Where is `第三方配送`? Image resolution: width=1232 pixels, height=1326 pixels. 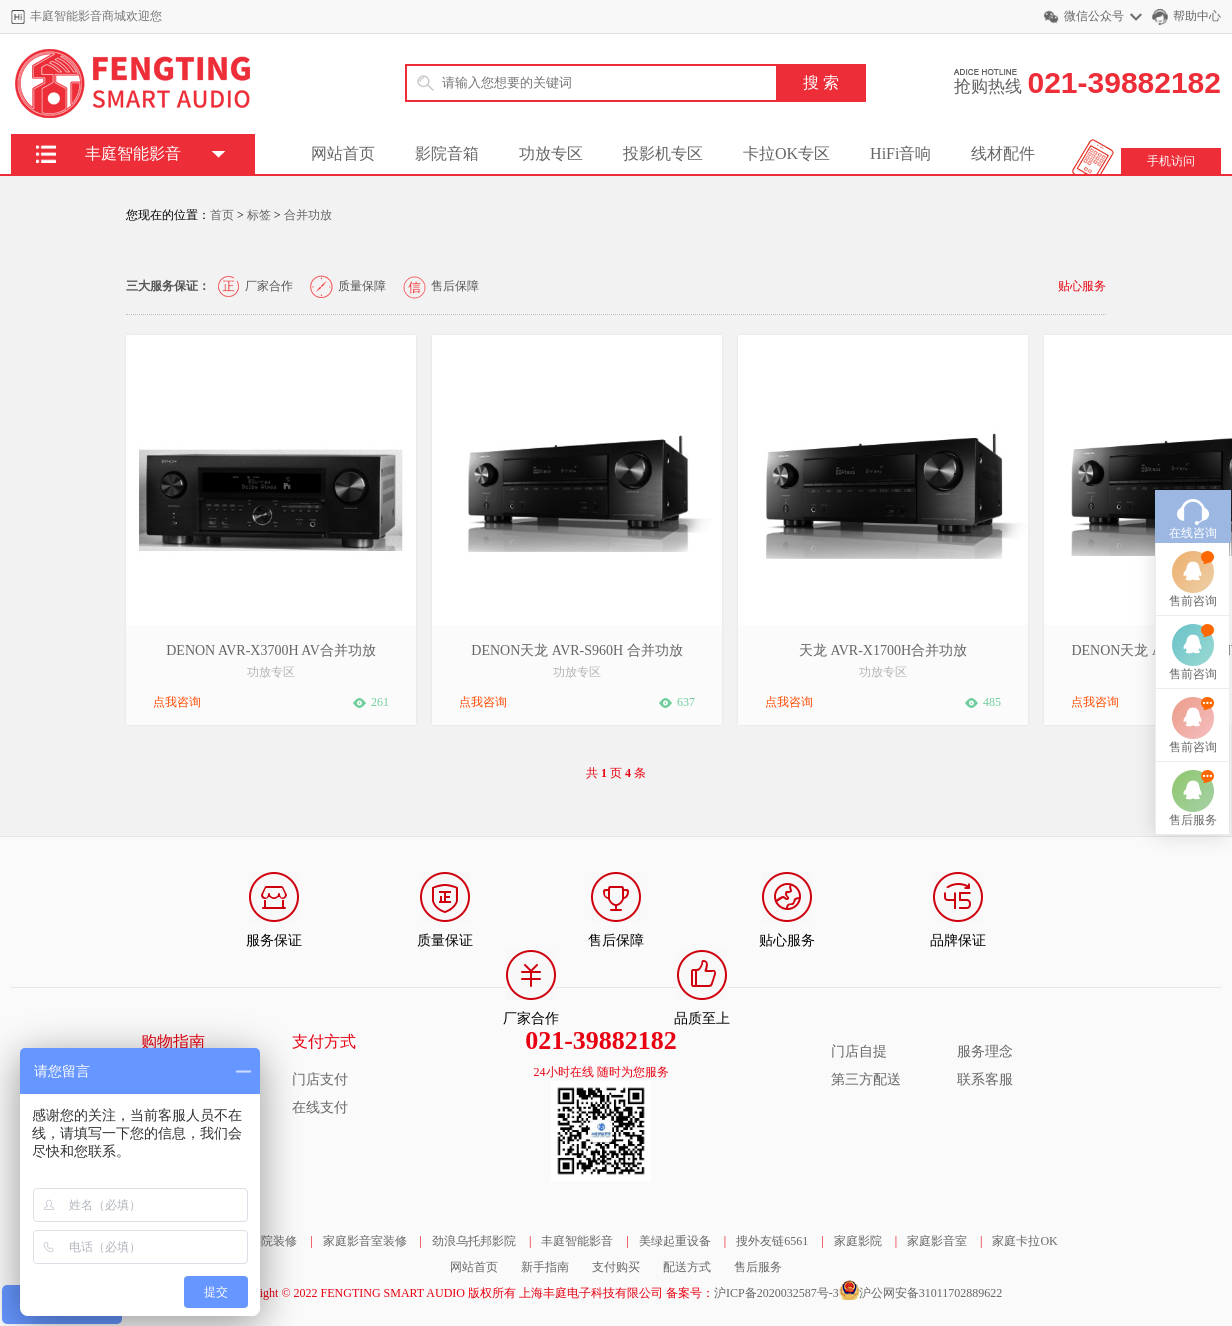
第三方配送 is located at coordinates (866, 1079).